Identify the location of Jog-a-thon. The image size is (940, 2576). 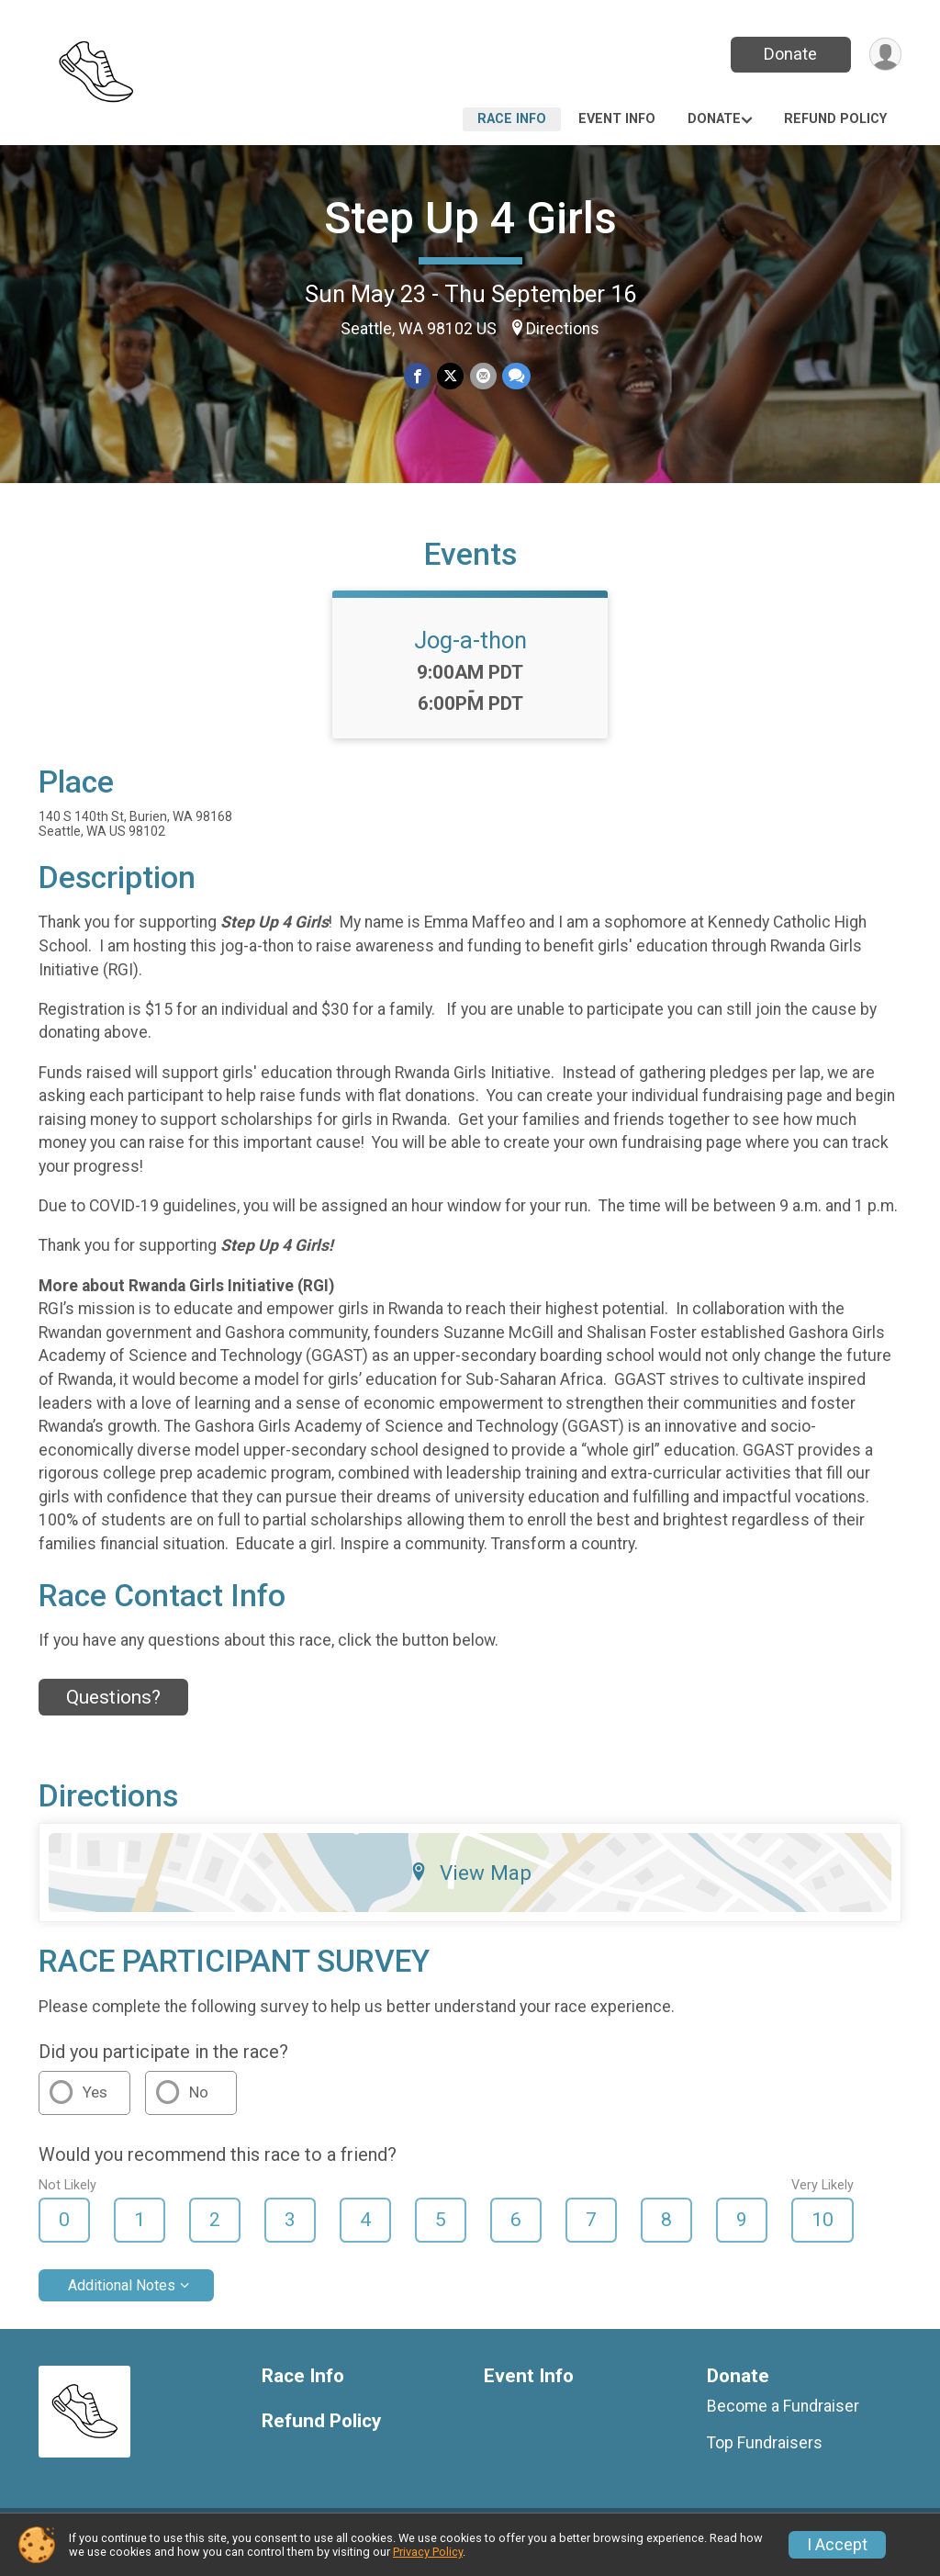
(470, 651).